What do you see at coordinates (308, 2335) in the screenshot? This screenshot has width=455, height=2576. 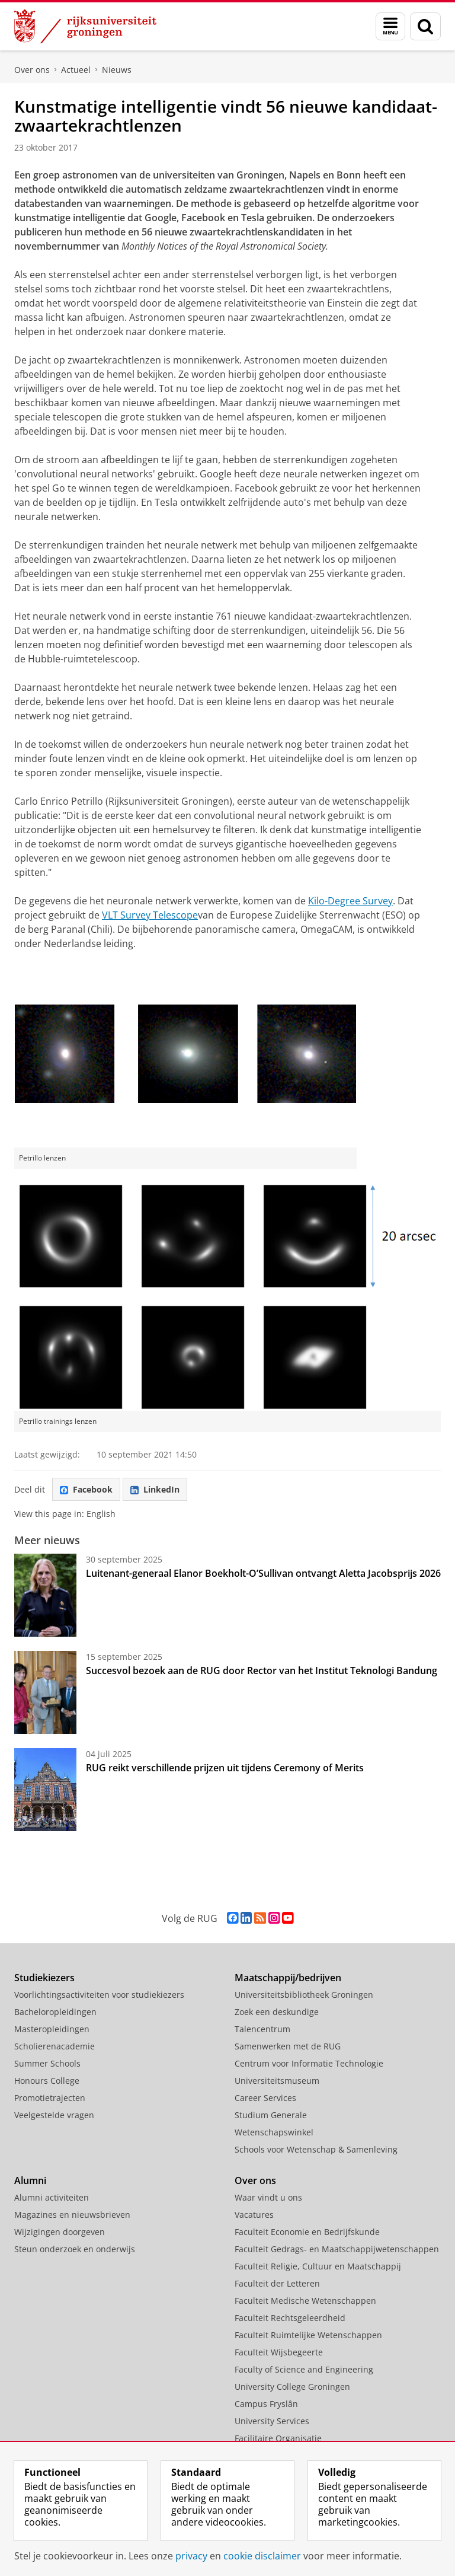 I see `Faculteit Ruimtelijke Wetenschappen` at bounding box center [308, 2335].